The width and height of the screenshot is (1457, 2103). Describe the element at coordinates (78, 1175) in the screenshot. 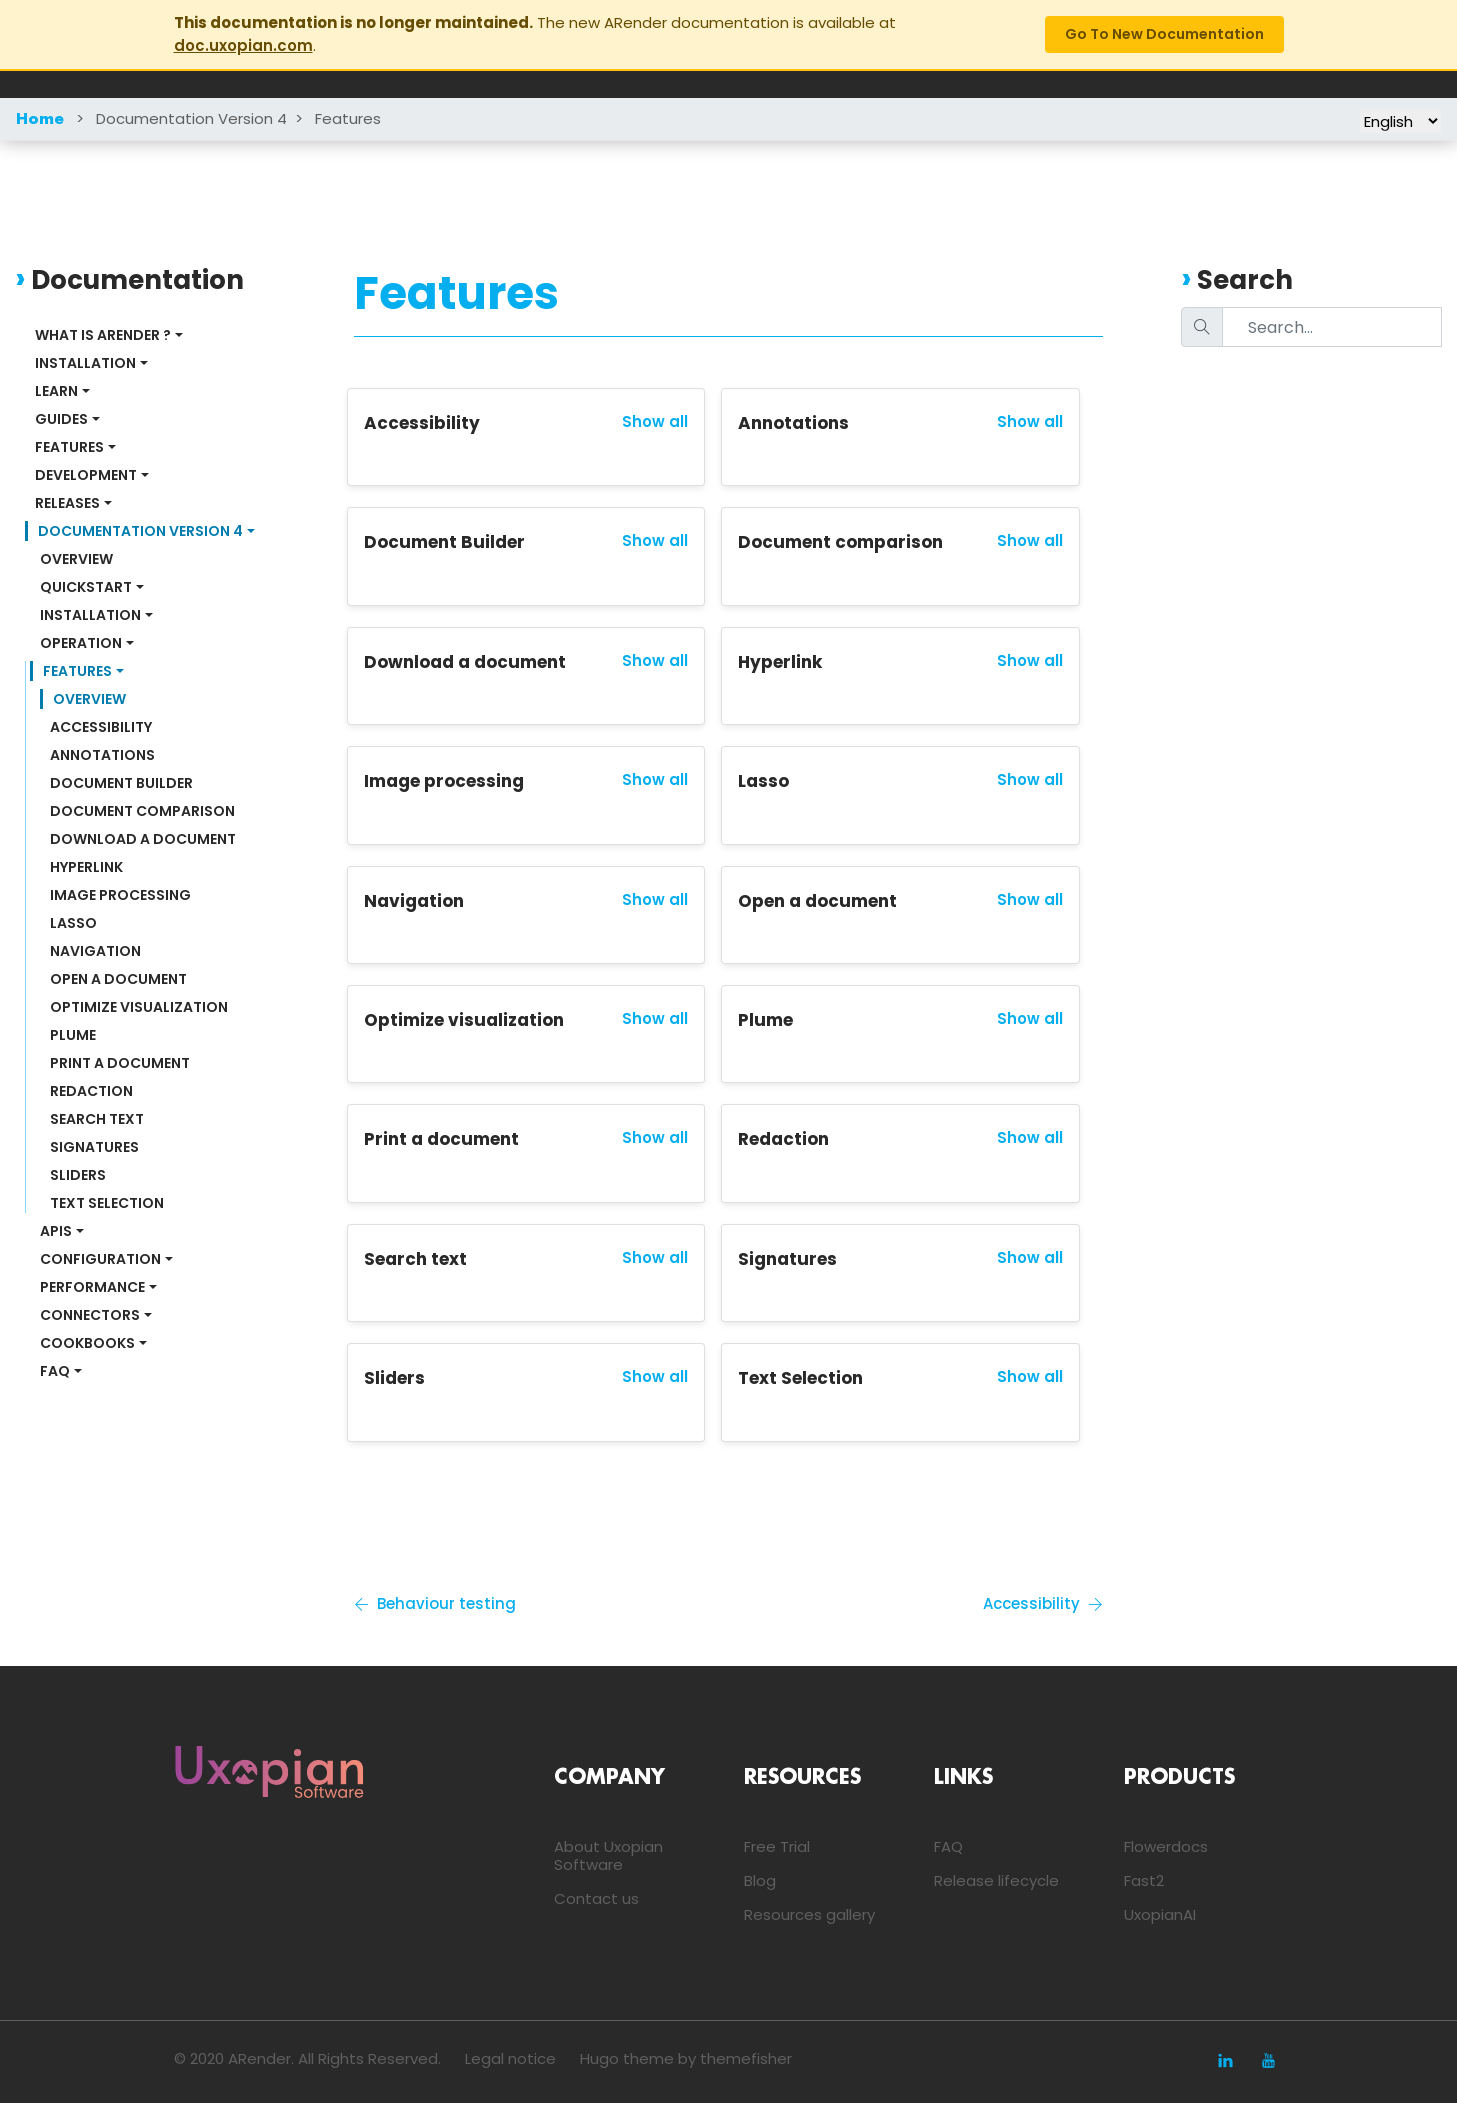

I see `Sliders` at that location.